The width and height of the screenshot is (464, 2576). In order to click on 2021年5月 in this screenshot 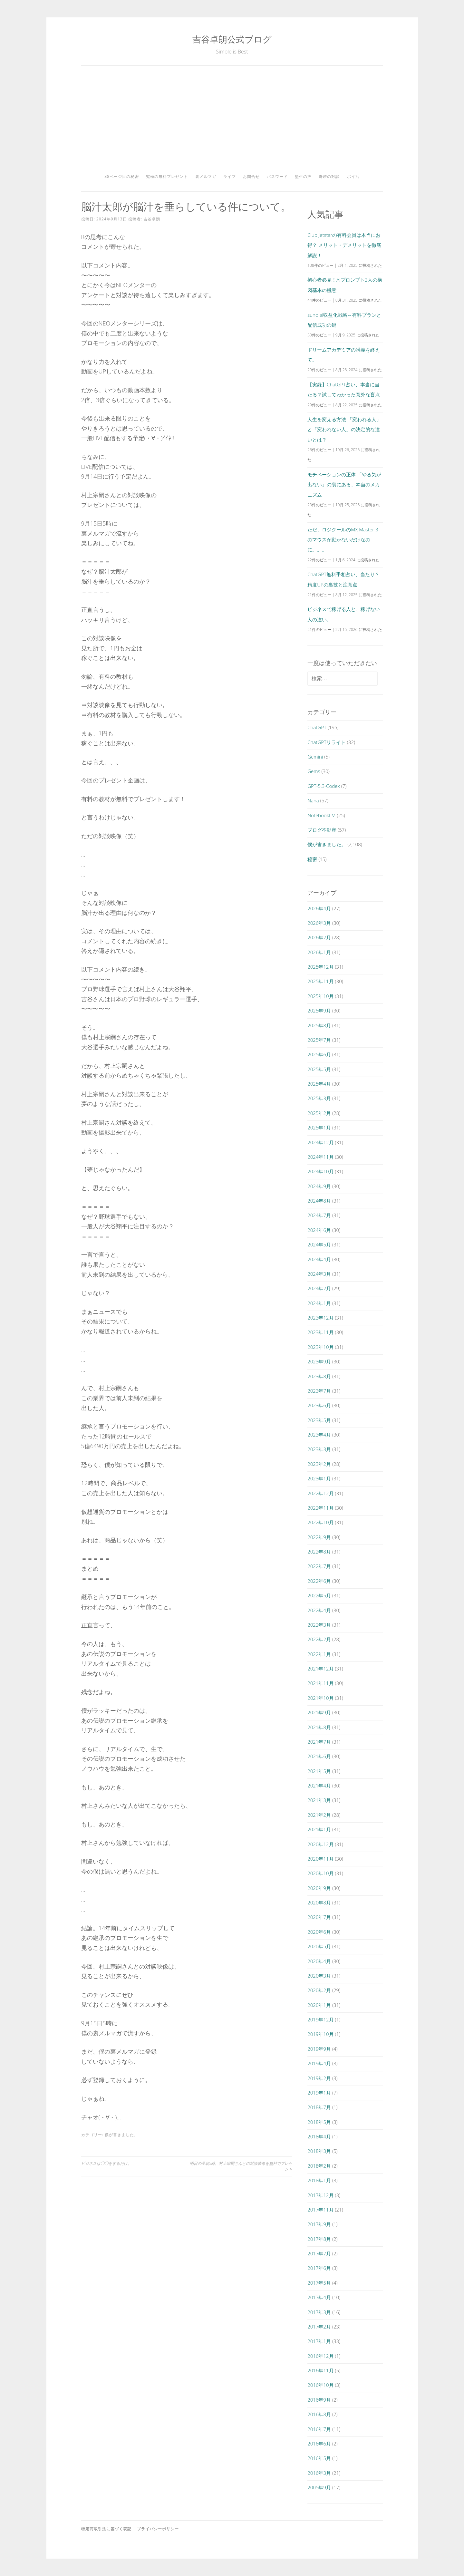, I will do `click(319, 1771)`.